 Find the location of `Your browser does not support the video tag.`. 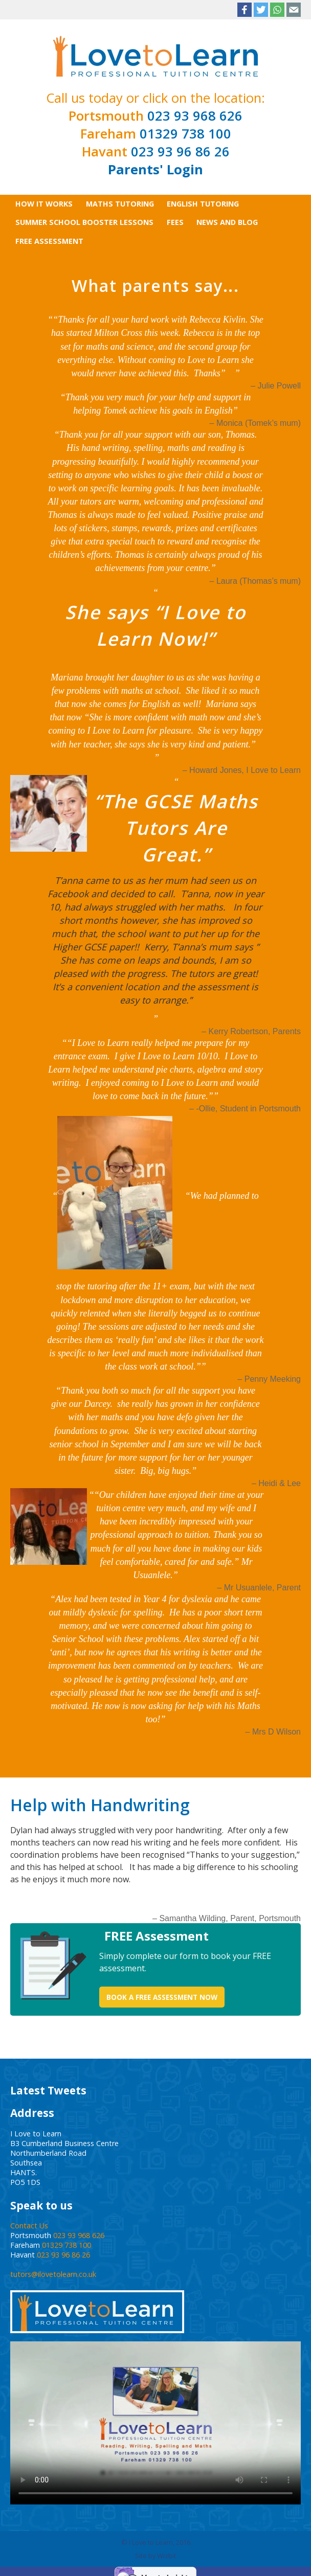

Your browser does not support the video tag. is located at coordinates (155, 2422).